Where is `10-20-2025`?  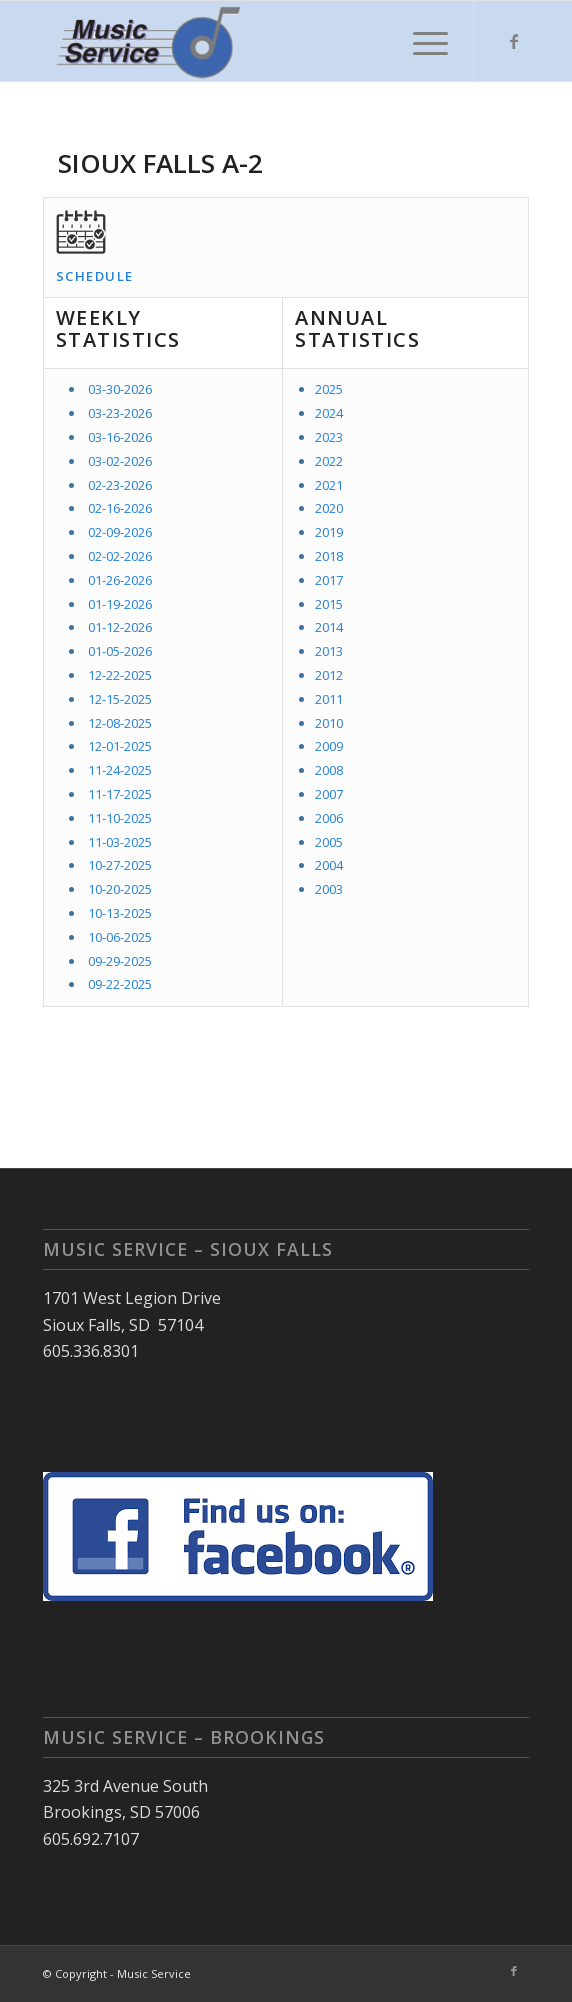 10-20-2025 is located at coordinates (120, 889).